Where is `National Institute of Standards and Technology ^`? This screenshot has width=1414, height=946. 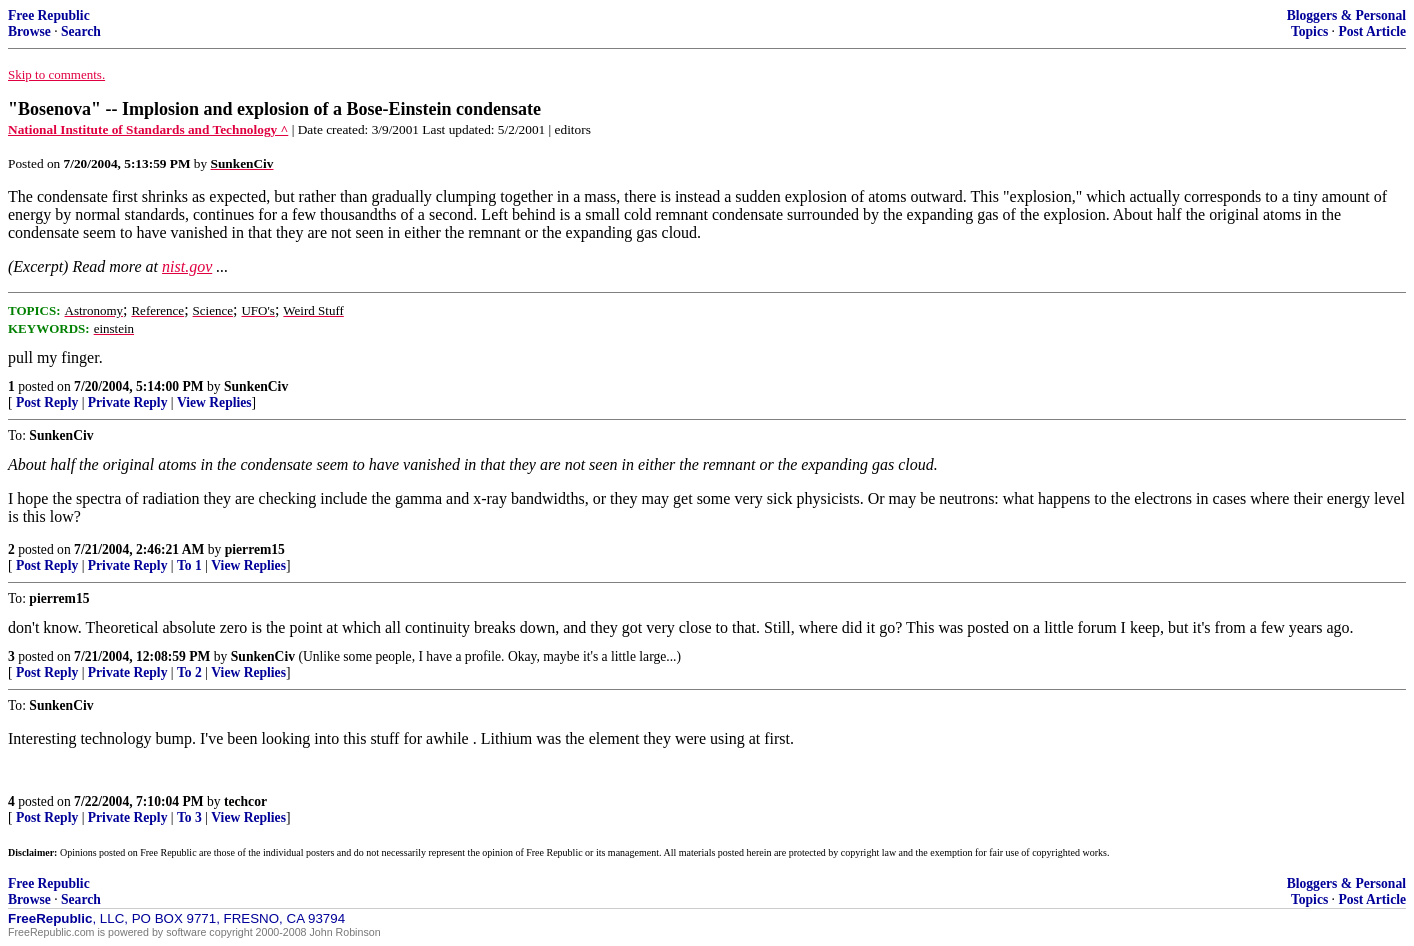 National Institute of Standards and Technology ^ is located at coordinates (148, 129).